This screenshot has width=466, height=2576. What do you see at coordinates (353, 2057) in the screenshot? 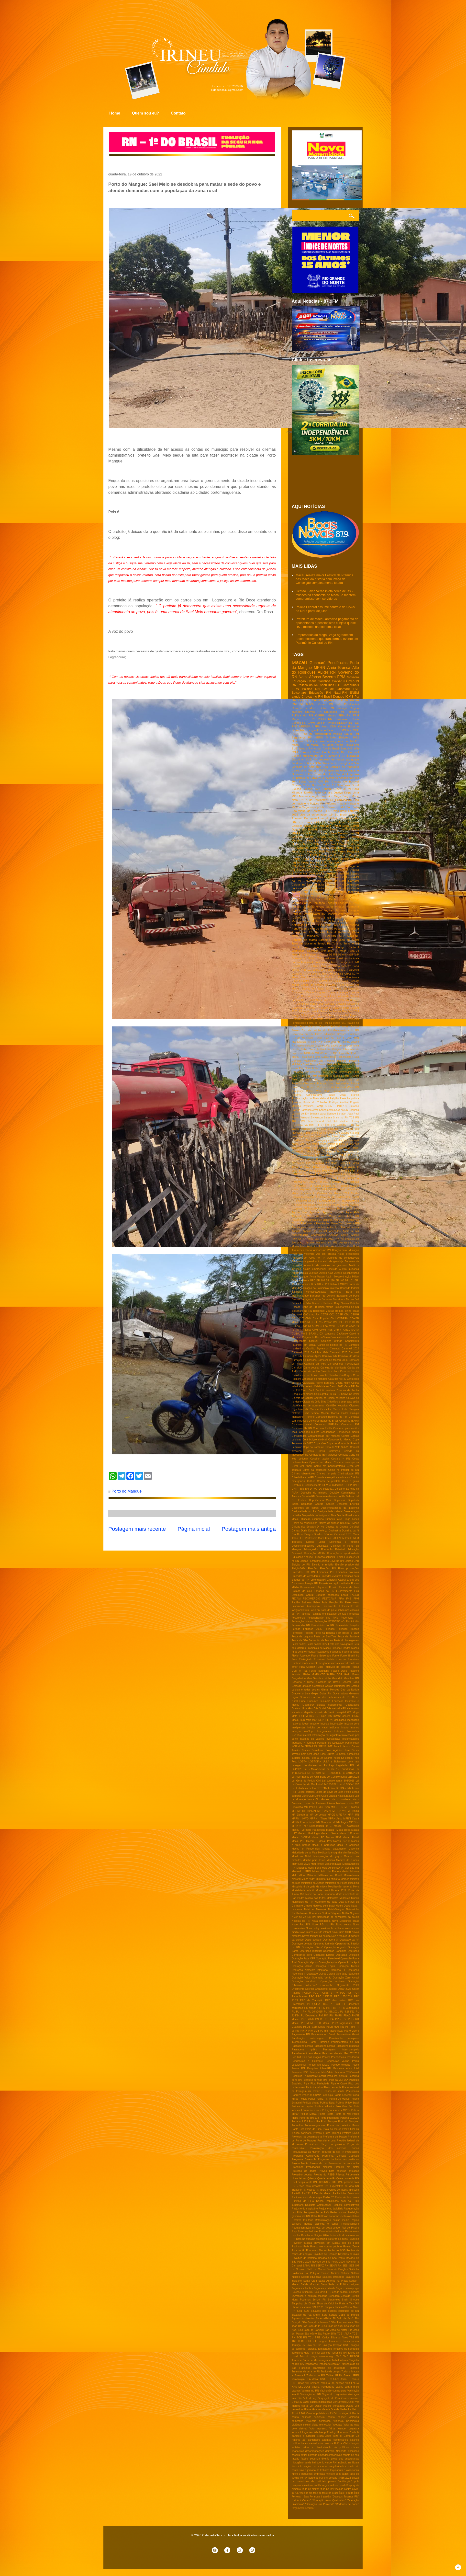
I see `Pendência` at bounding box center [353, 2057].